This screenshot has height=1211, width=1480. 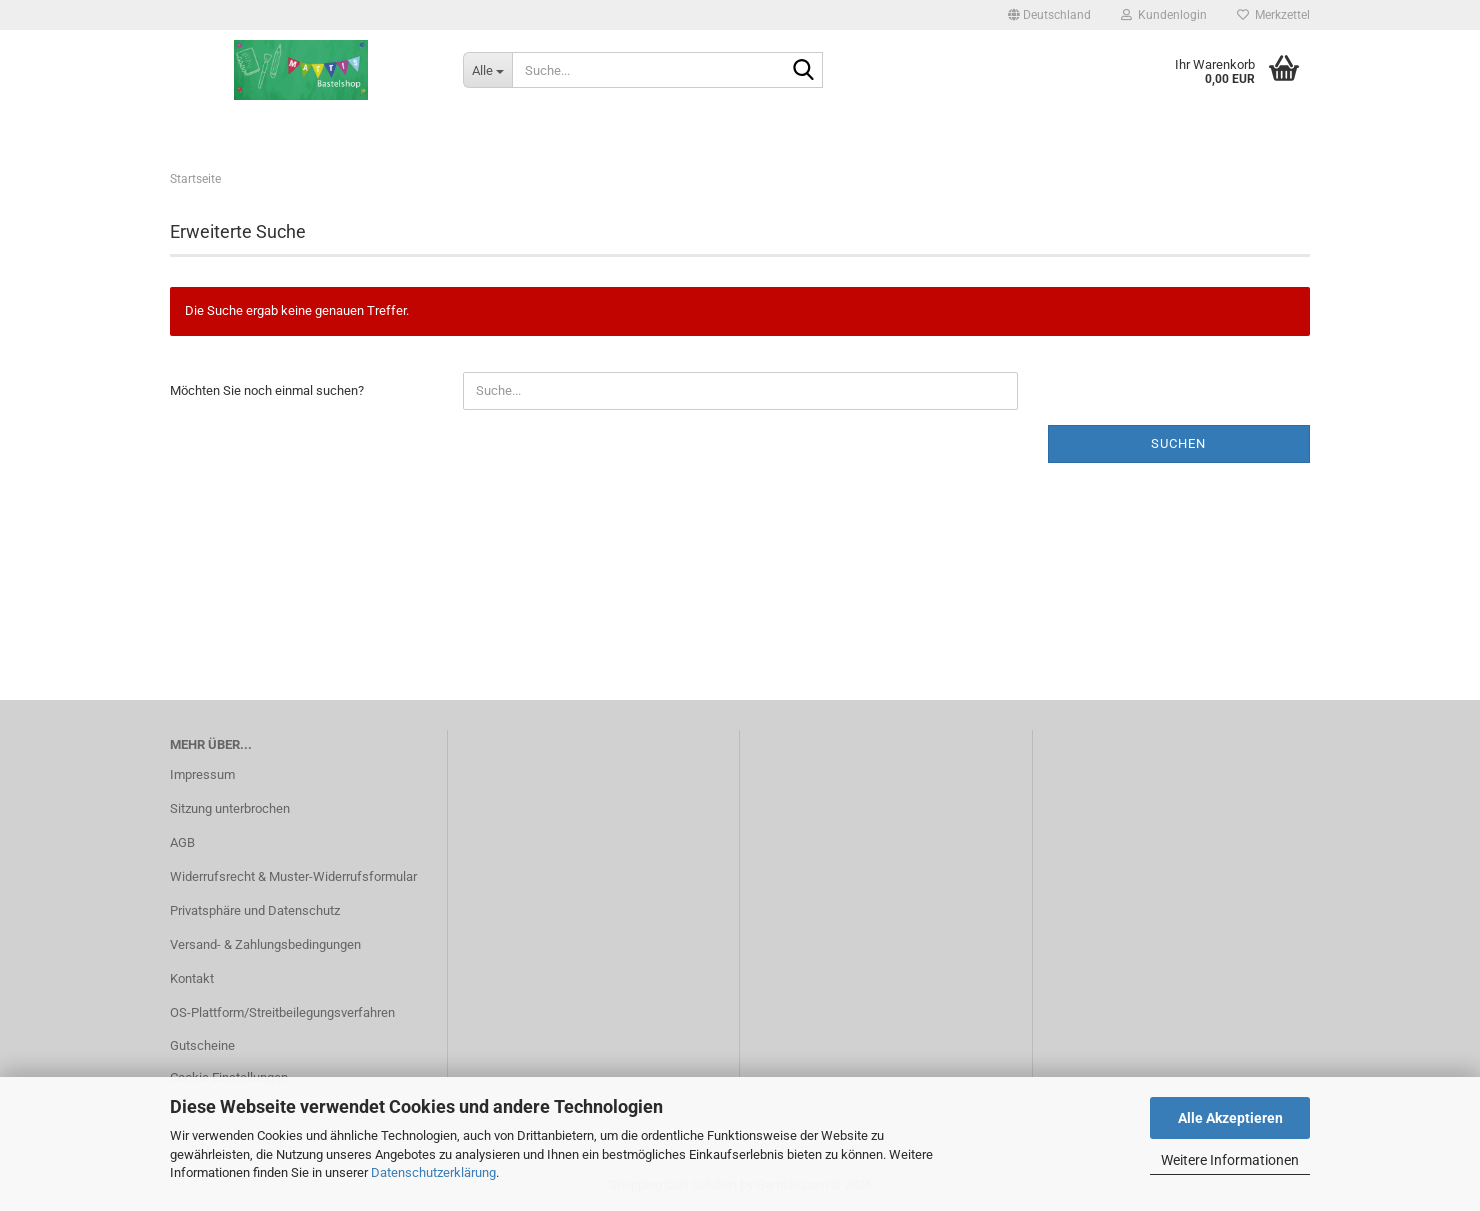 What do you see at coordinates (202, 774) in the screenshot?
I see `Impressum` at bounding box center [202, 774].